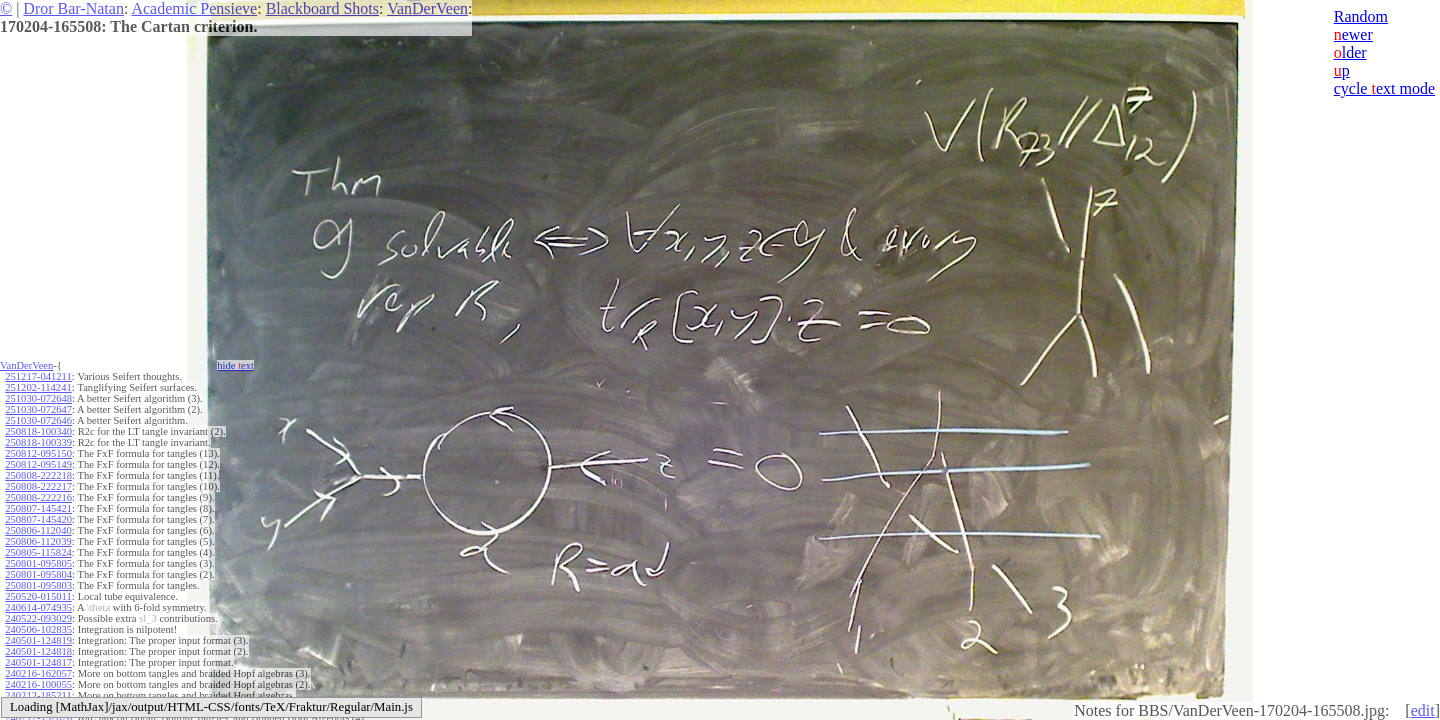 The height and width of the screenshot is (720, 1440). What do you see at coordinates (1423, 710) in the screenshot?
I see `edit` at bounding box center [1423, 710].